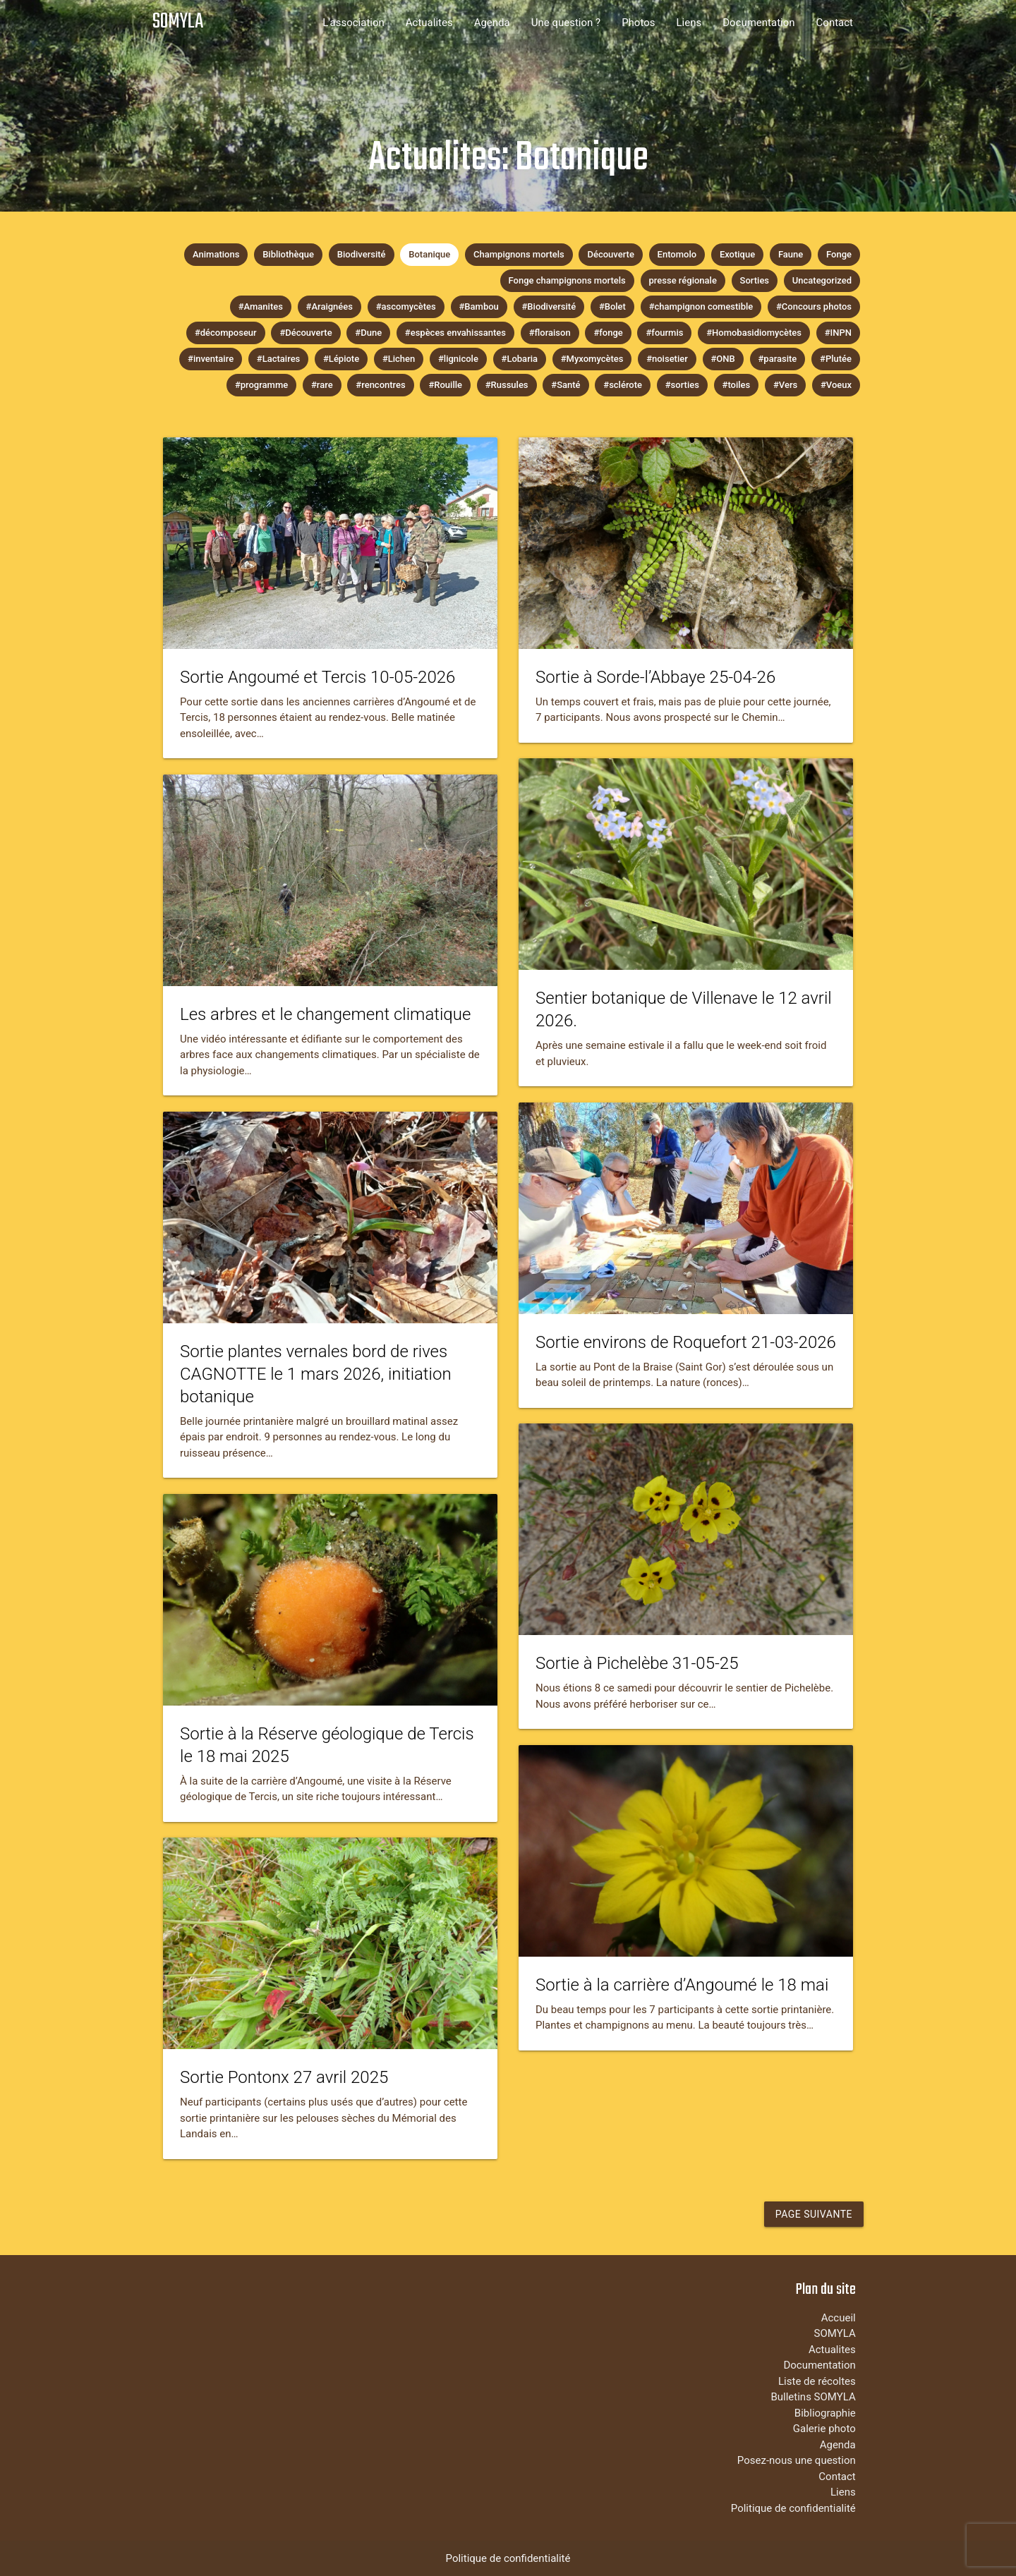 The image size is (1016, 2576). What do you see at coordinates (790, 254) in the screenshot?
I see `Faune` at bounding box center [790, 254].